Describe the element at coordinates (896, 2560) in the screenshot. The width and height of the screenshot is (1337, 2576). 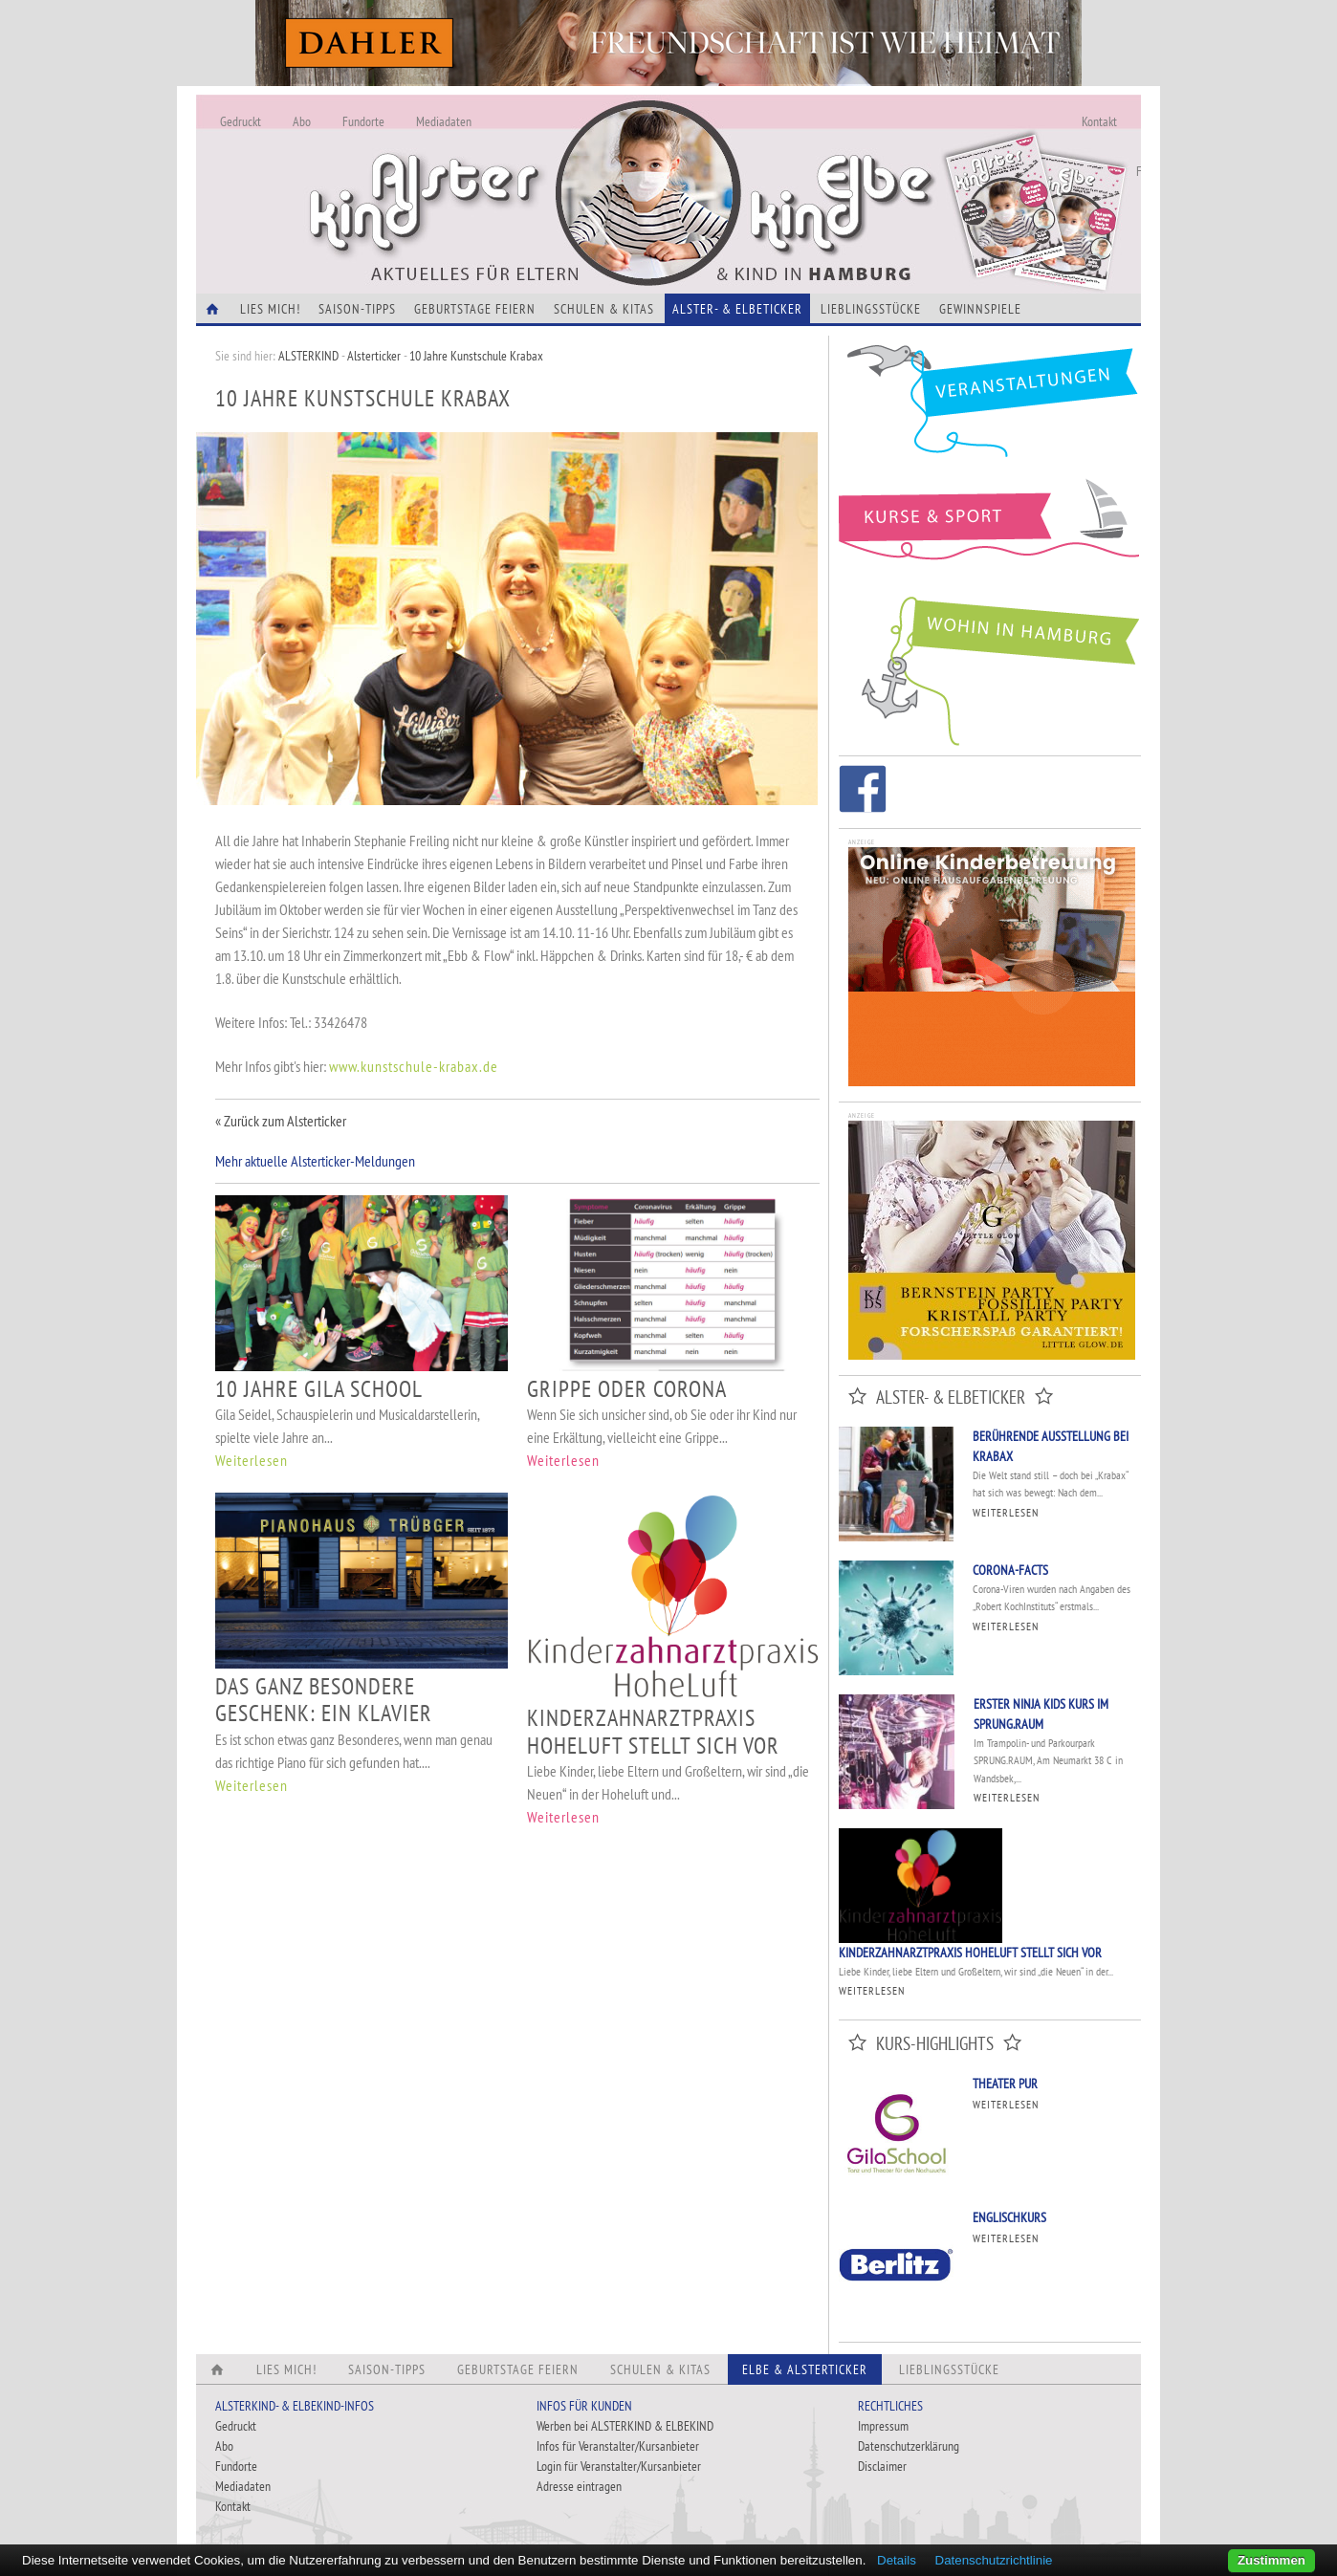
I see `Details` at that location.